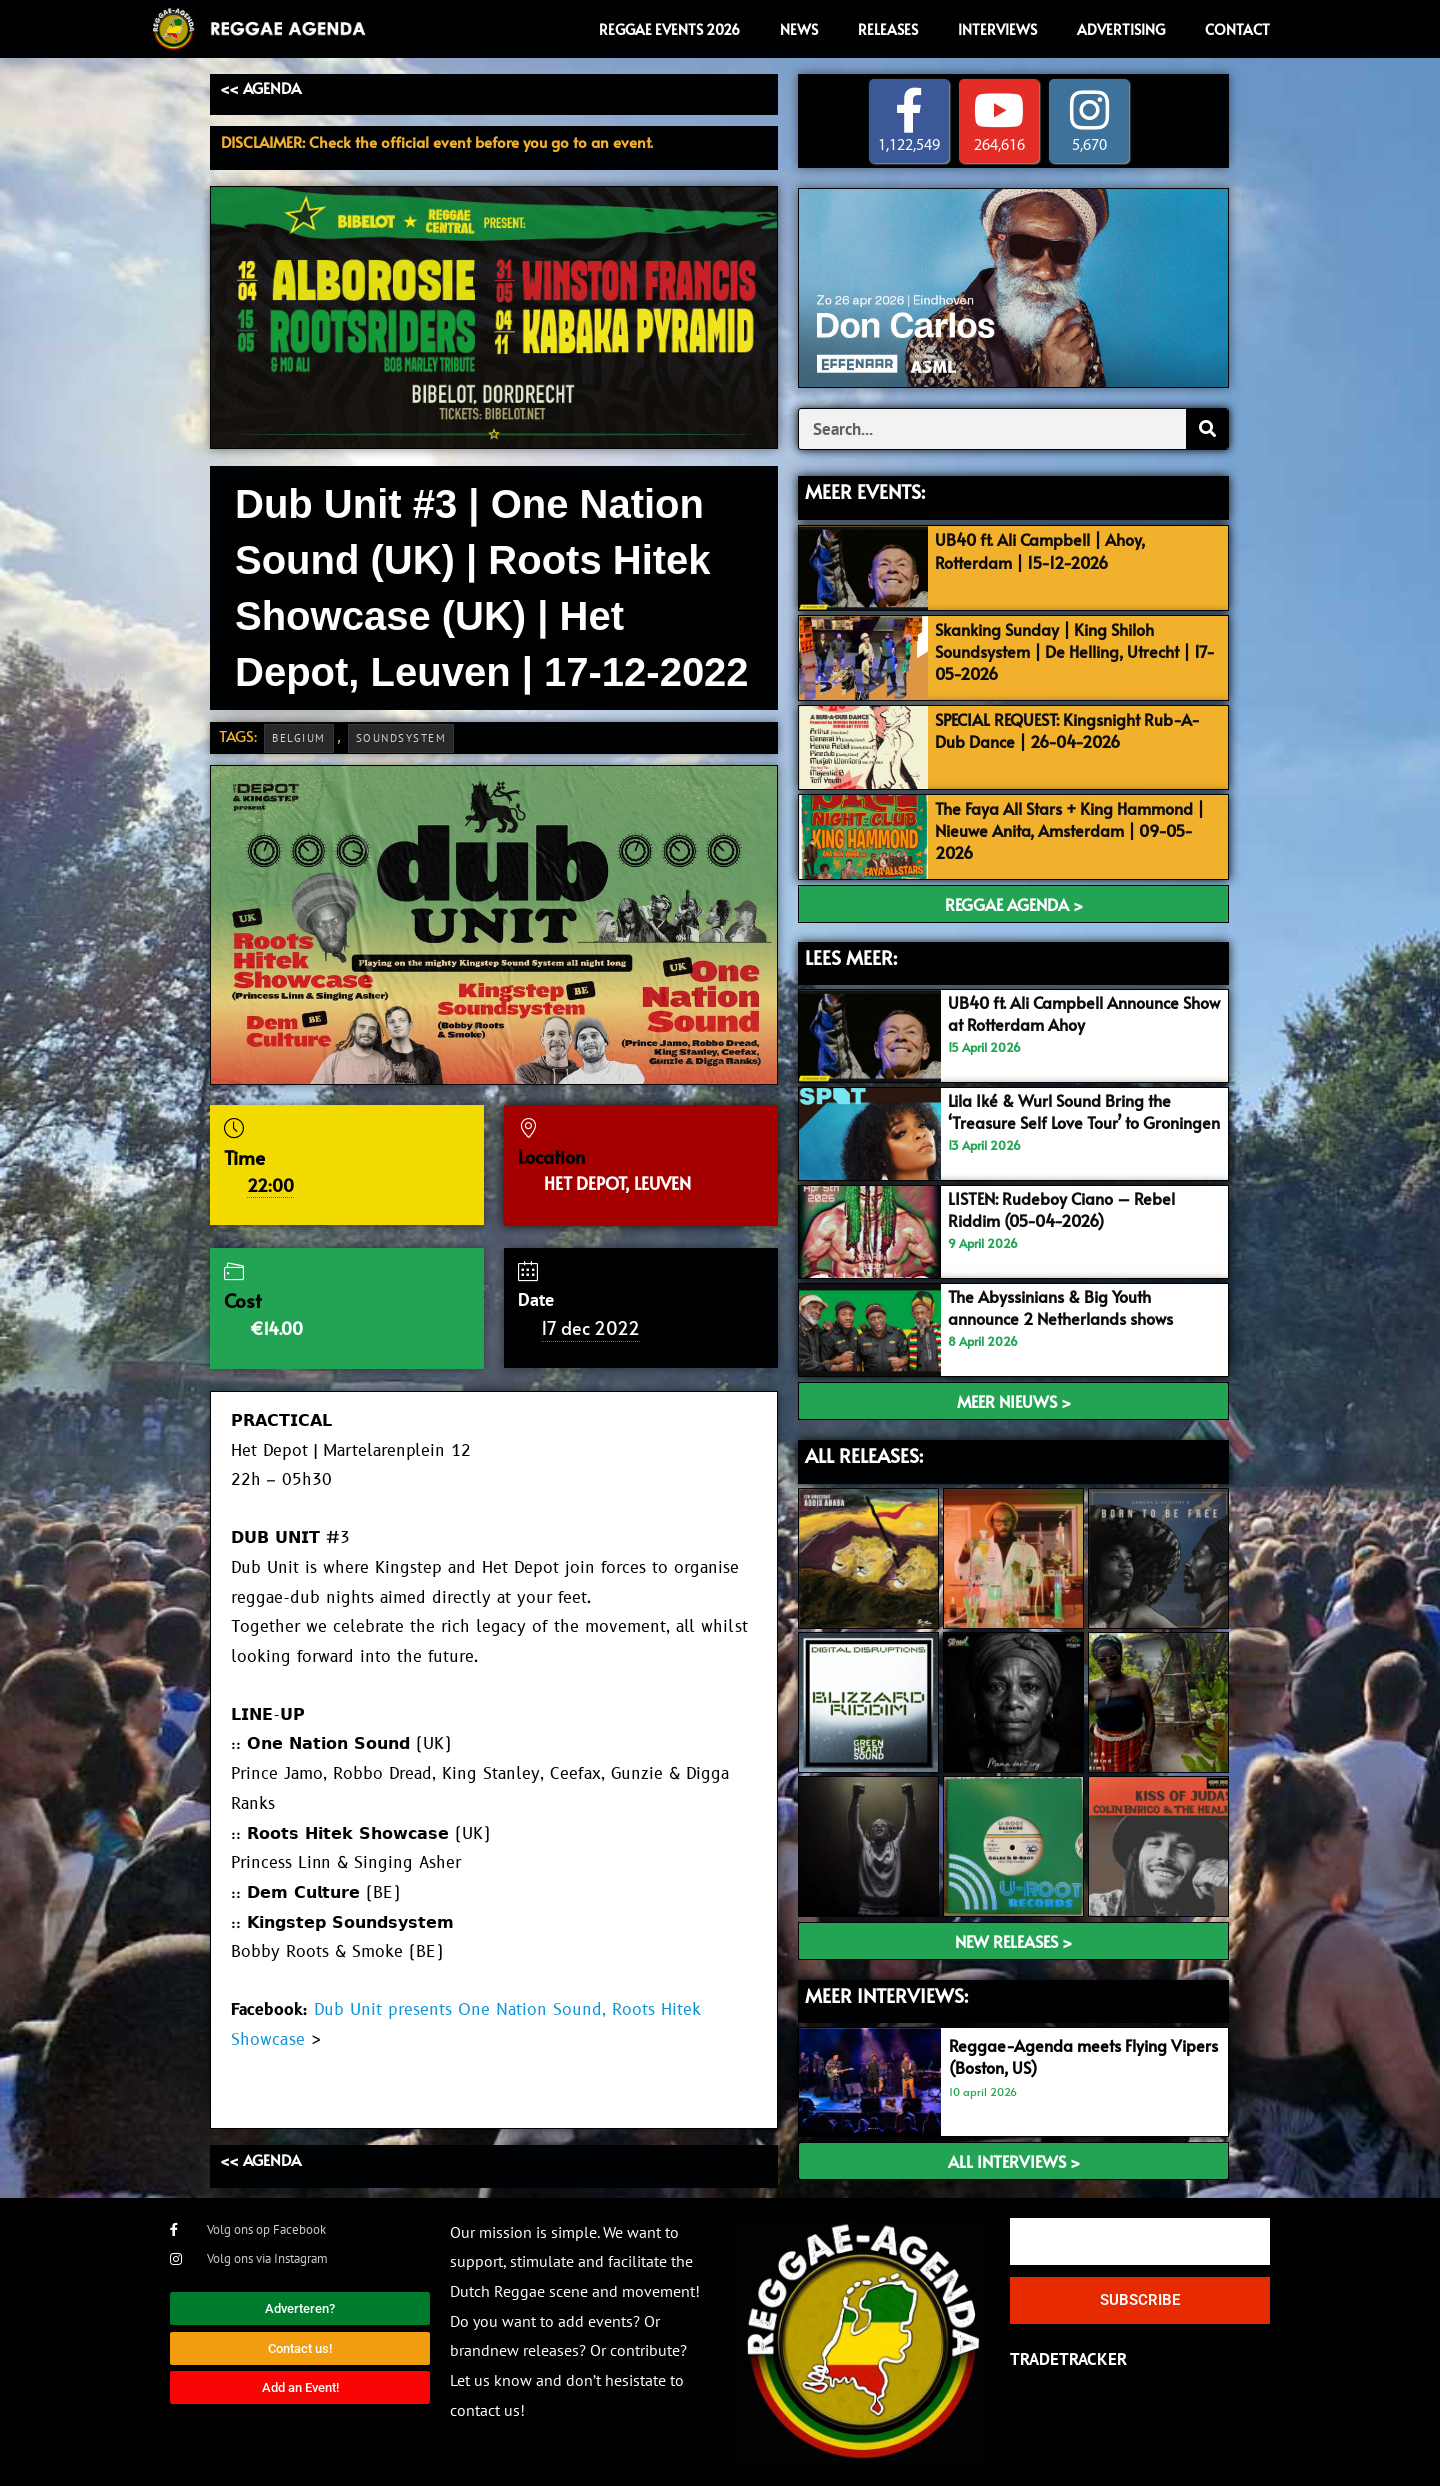  I want to click on UB40 ft. Ali Campbell Announce Show at Rotterdam Ahoy, so click(1072, 1014).